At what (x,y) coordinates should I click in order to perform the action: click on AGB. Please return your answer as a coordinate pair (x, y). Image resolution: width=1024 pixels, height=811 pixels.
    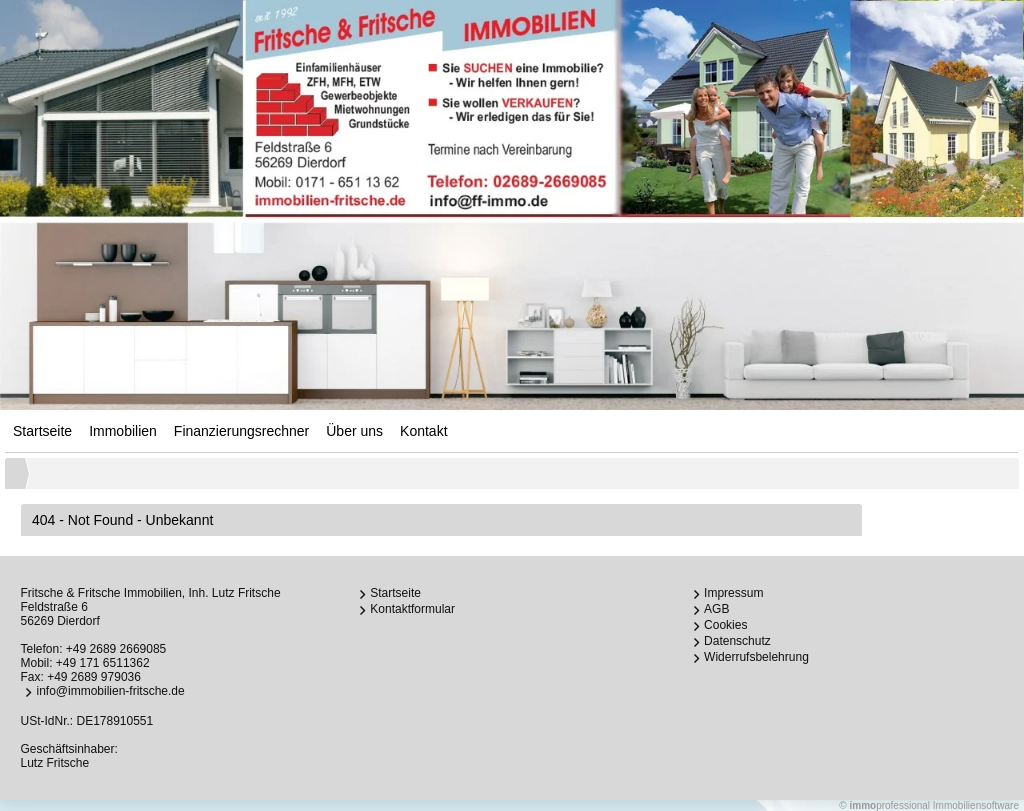
    Looking at the image, I should click on (716, 609).